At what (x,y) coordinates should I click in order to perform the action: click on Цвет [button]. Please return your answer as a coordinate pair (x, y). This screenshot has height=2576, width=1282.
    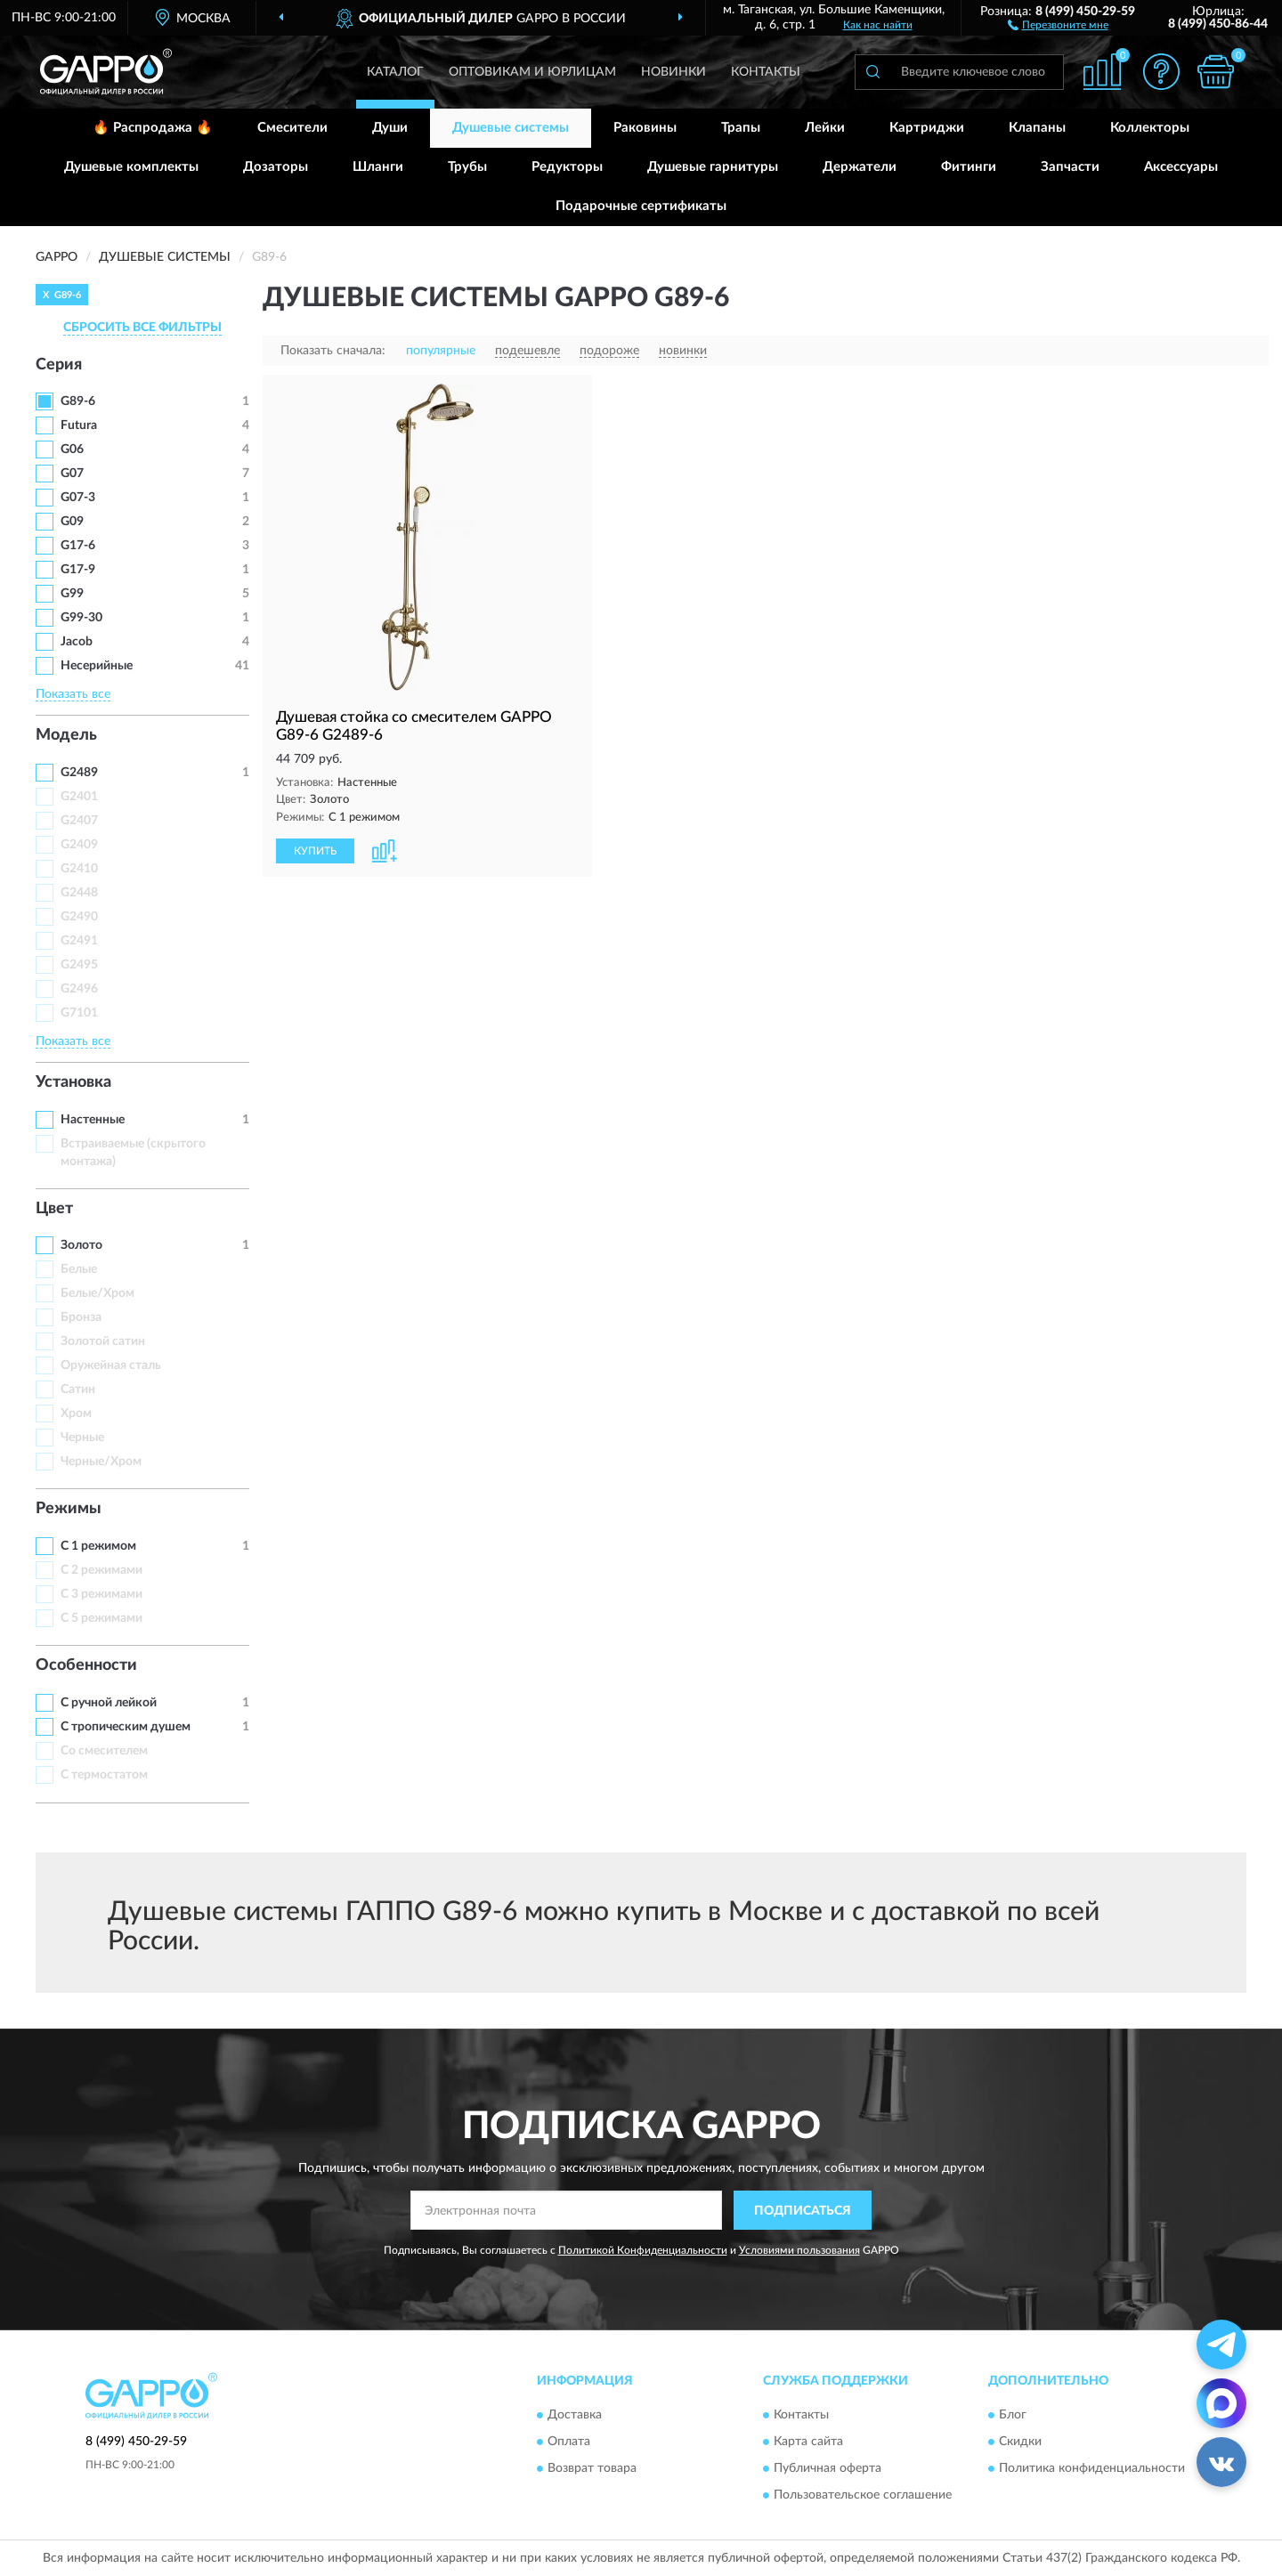
    Looking at the image, I should click on (54, 1209).